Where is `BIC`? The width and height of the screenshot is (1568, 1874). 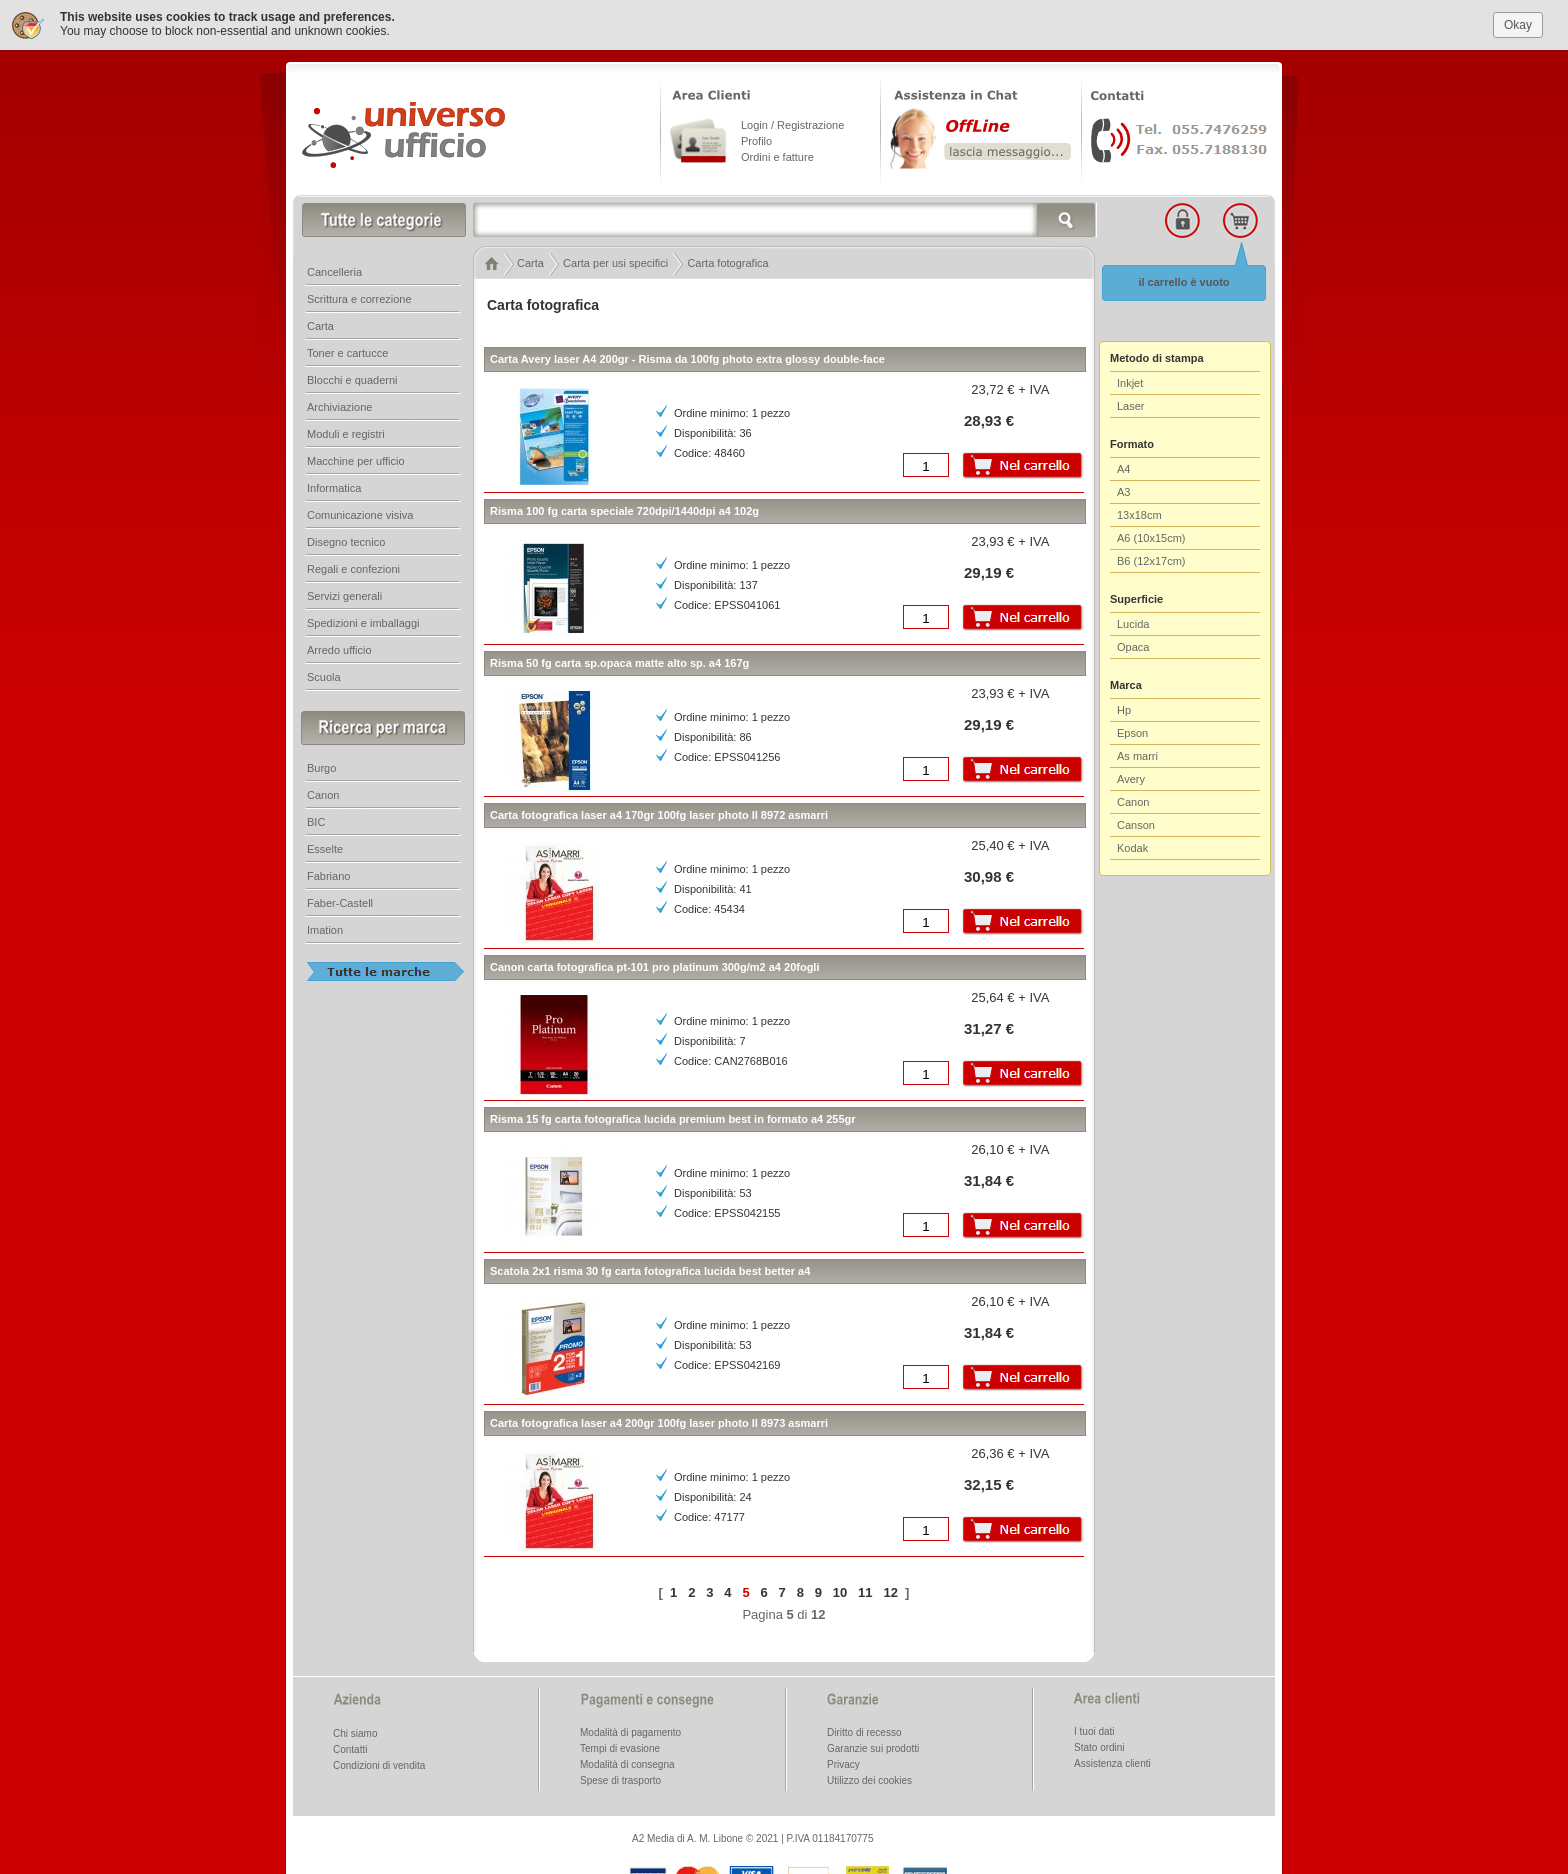
BIC is located at coordinates (316, 822).